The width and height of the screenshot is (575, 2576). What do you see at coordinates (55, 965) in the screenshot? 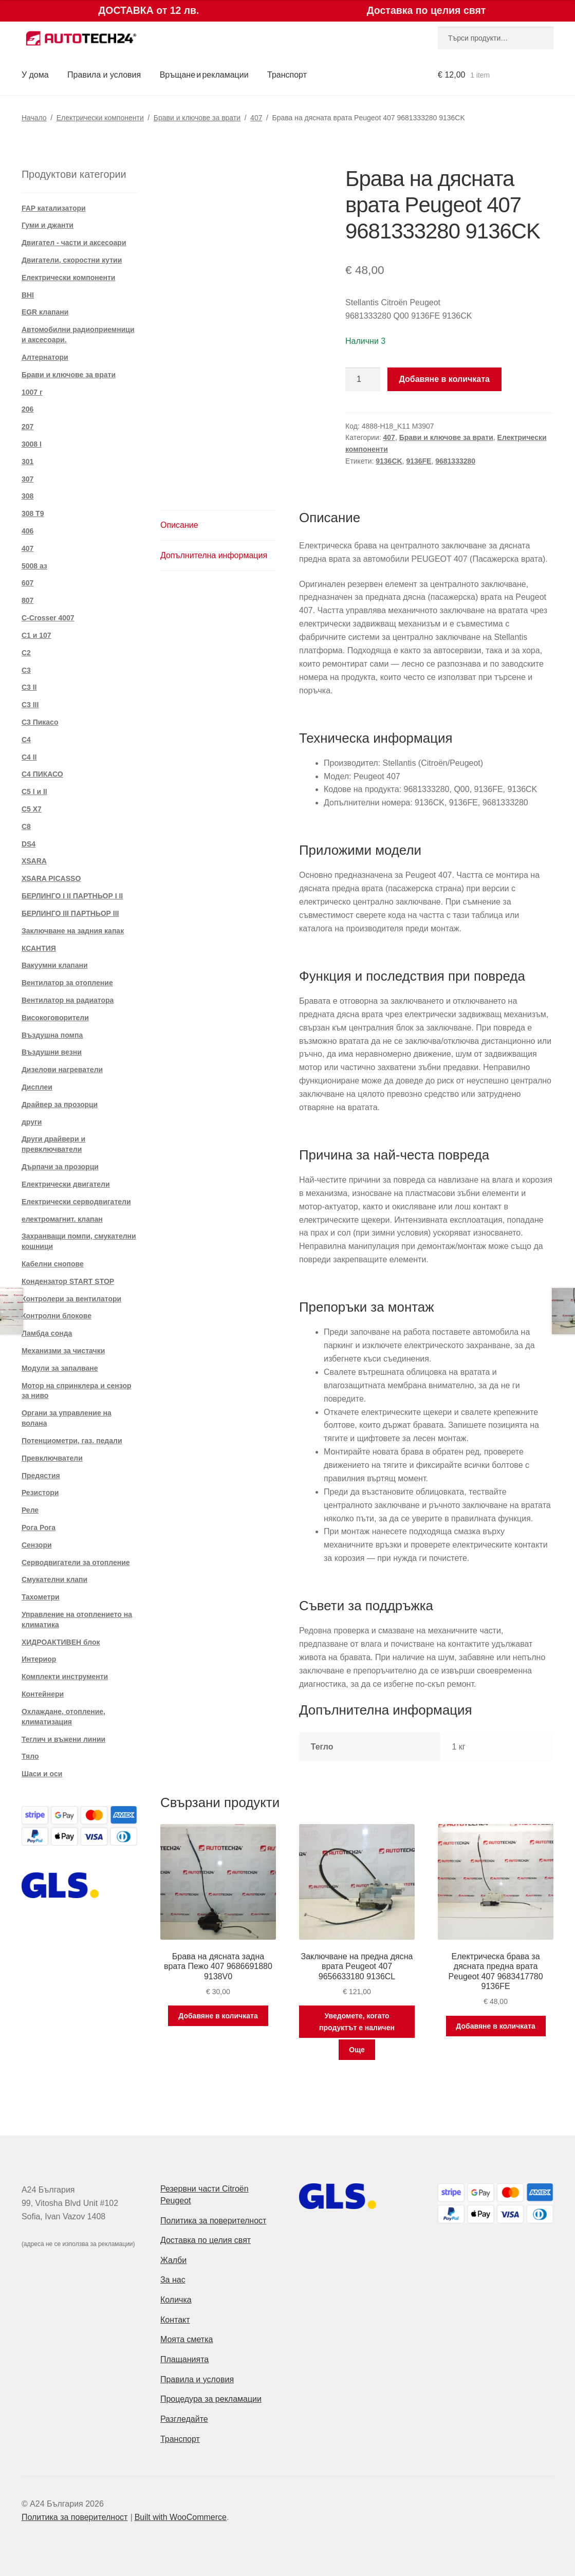
I see `Вакуумни клапани` at bounding box center [55, 965].